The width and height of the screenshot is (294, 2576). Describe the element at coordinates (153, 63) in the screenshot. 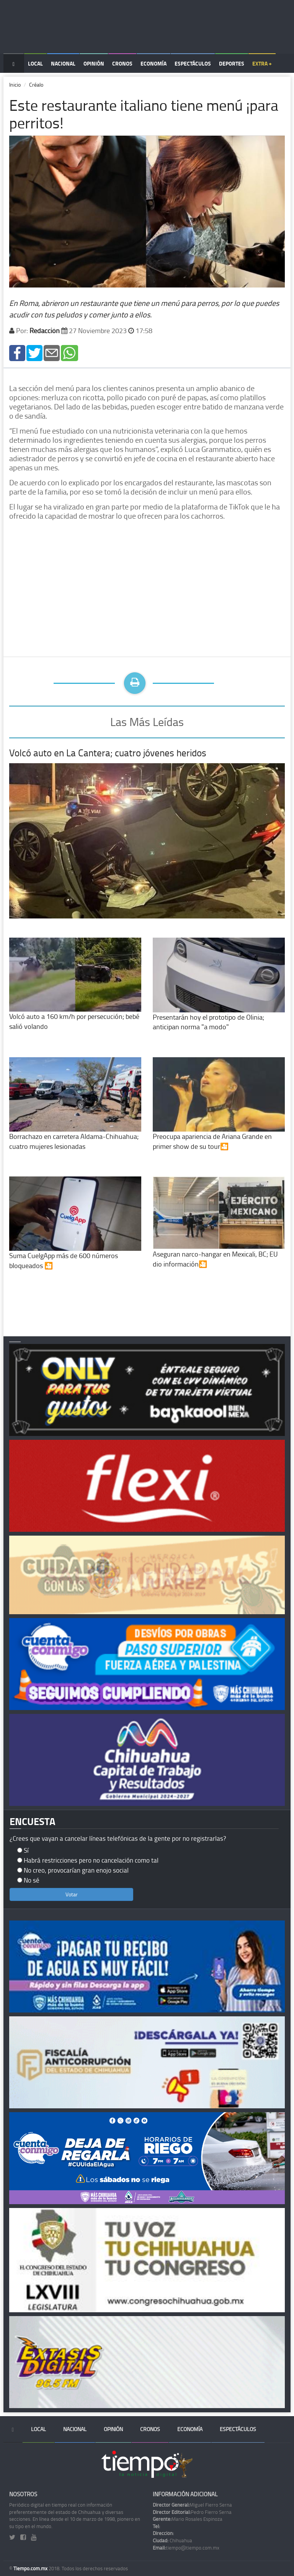

I see `Economía` at that location.